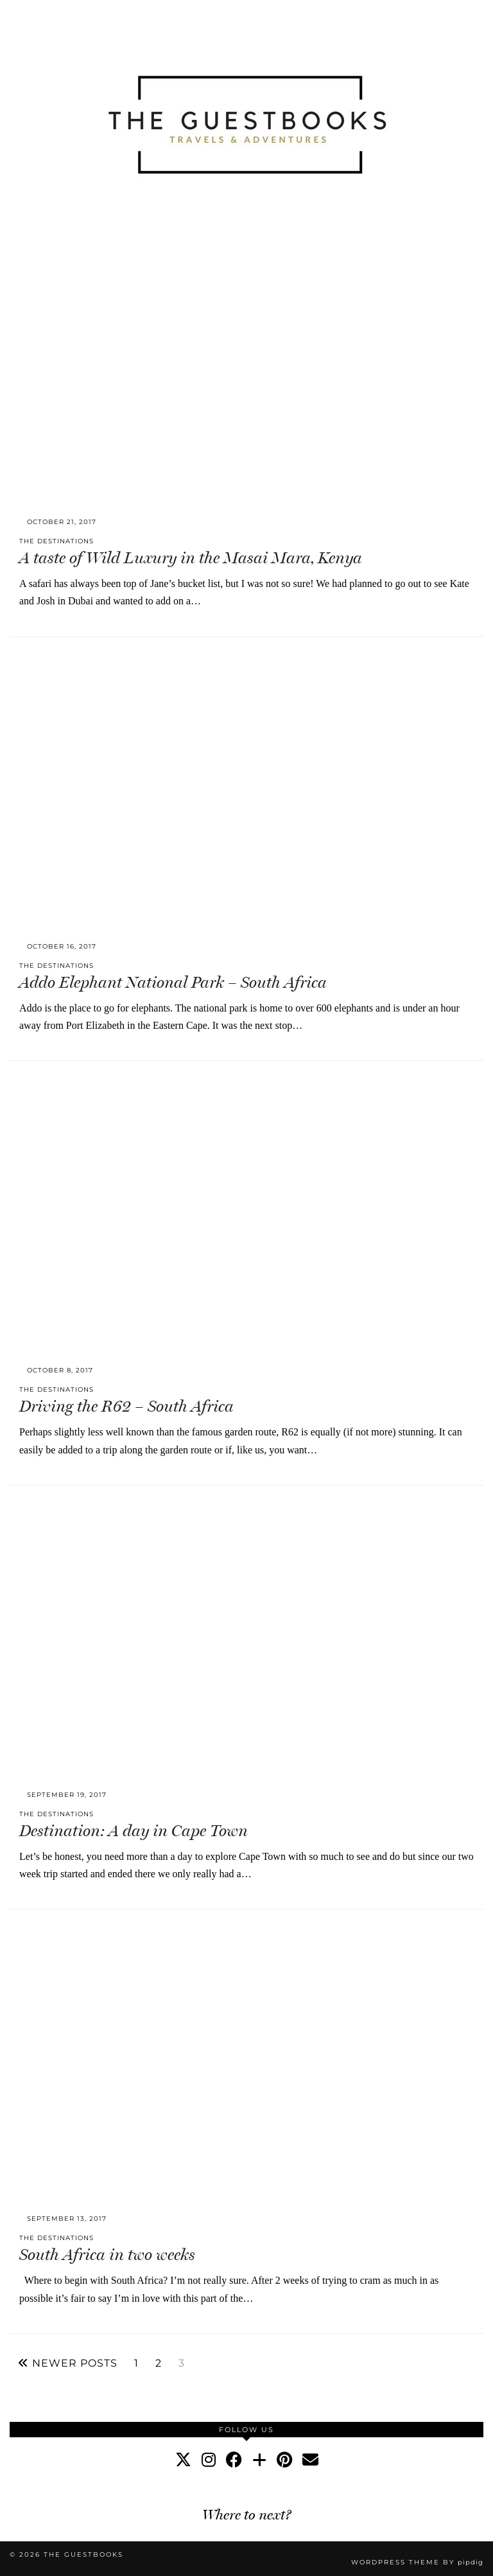 This screenshot has height=2576, width=493. What do you see at coordinates (284, 2460) in the screenshot?
I see `[pinterest]` at bounding box center [284, 2460].